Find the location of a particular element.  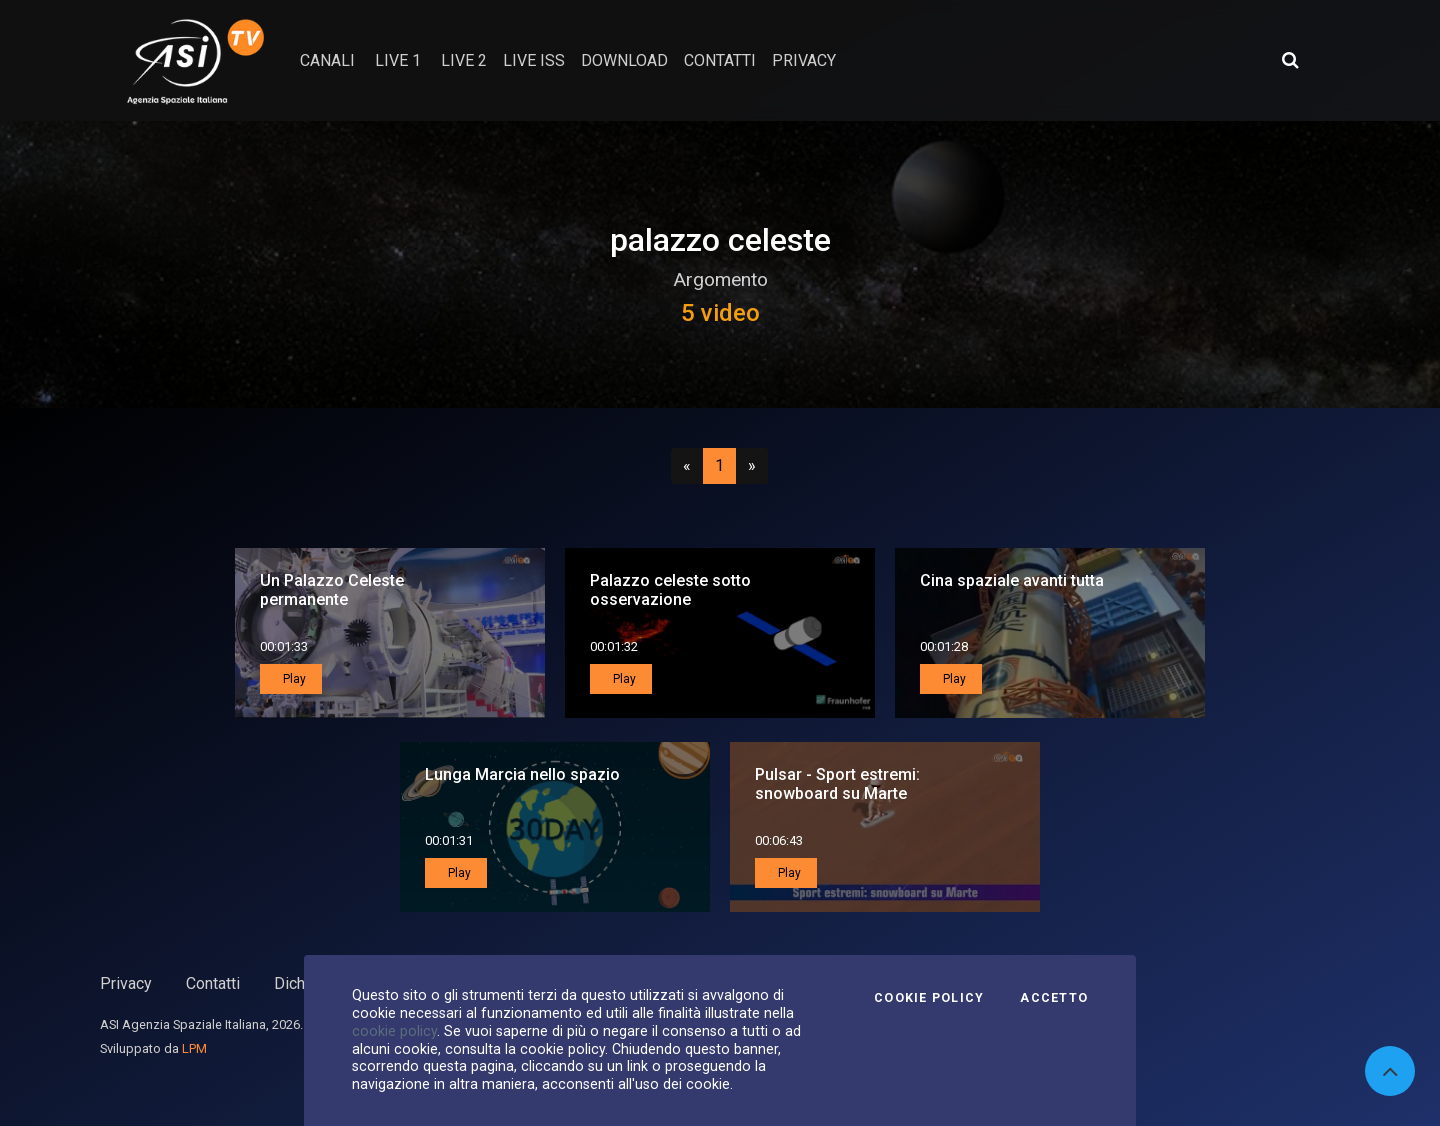

Live 1 is located at coordinates (398, 60).